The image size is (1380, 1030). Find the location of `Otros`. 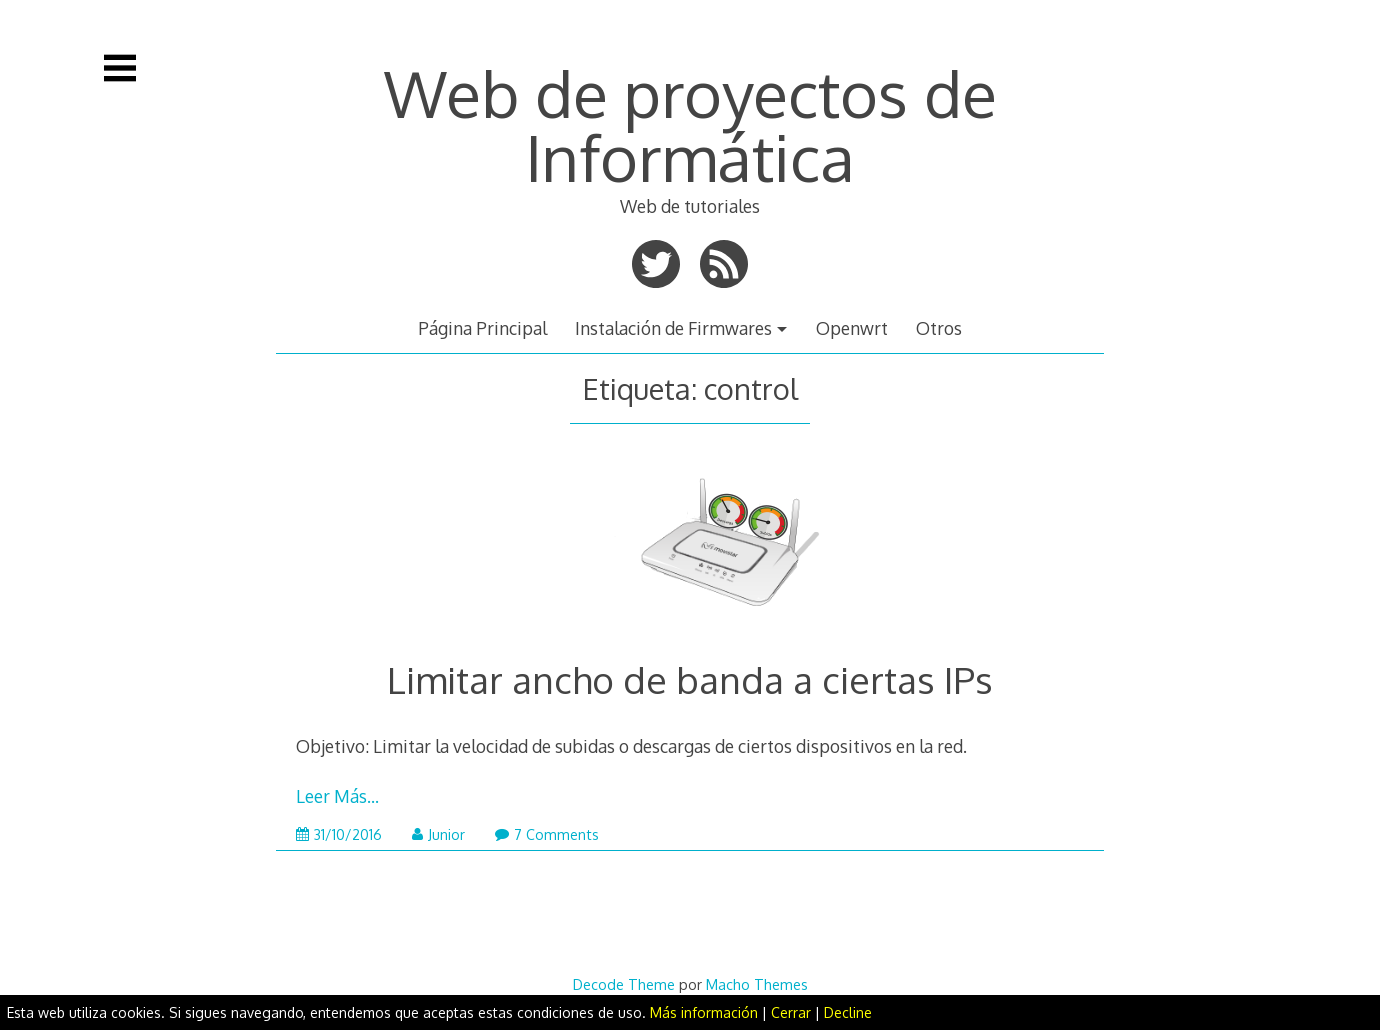

Otros is located at coordinates (939, 328).